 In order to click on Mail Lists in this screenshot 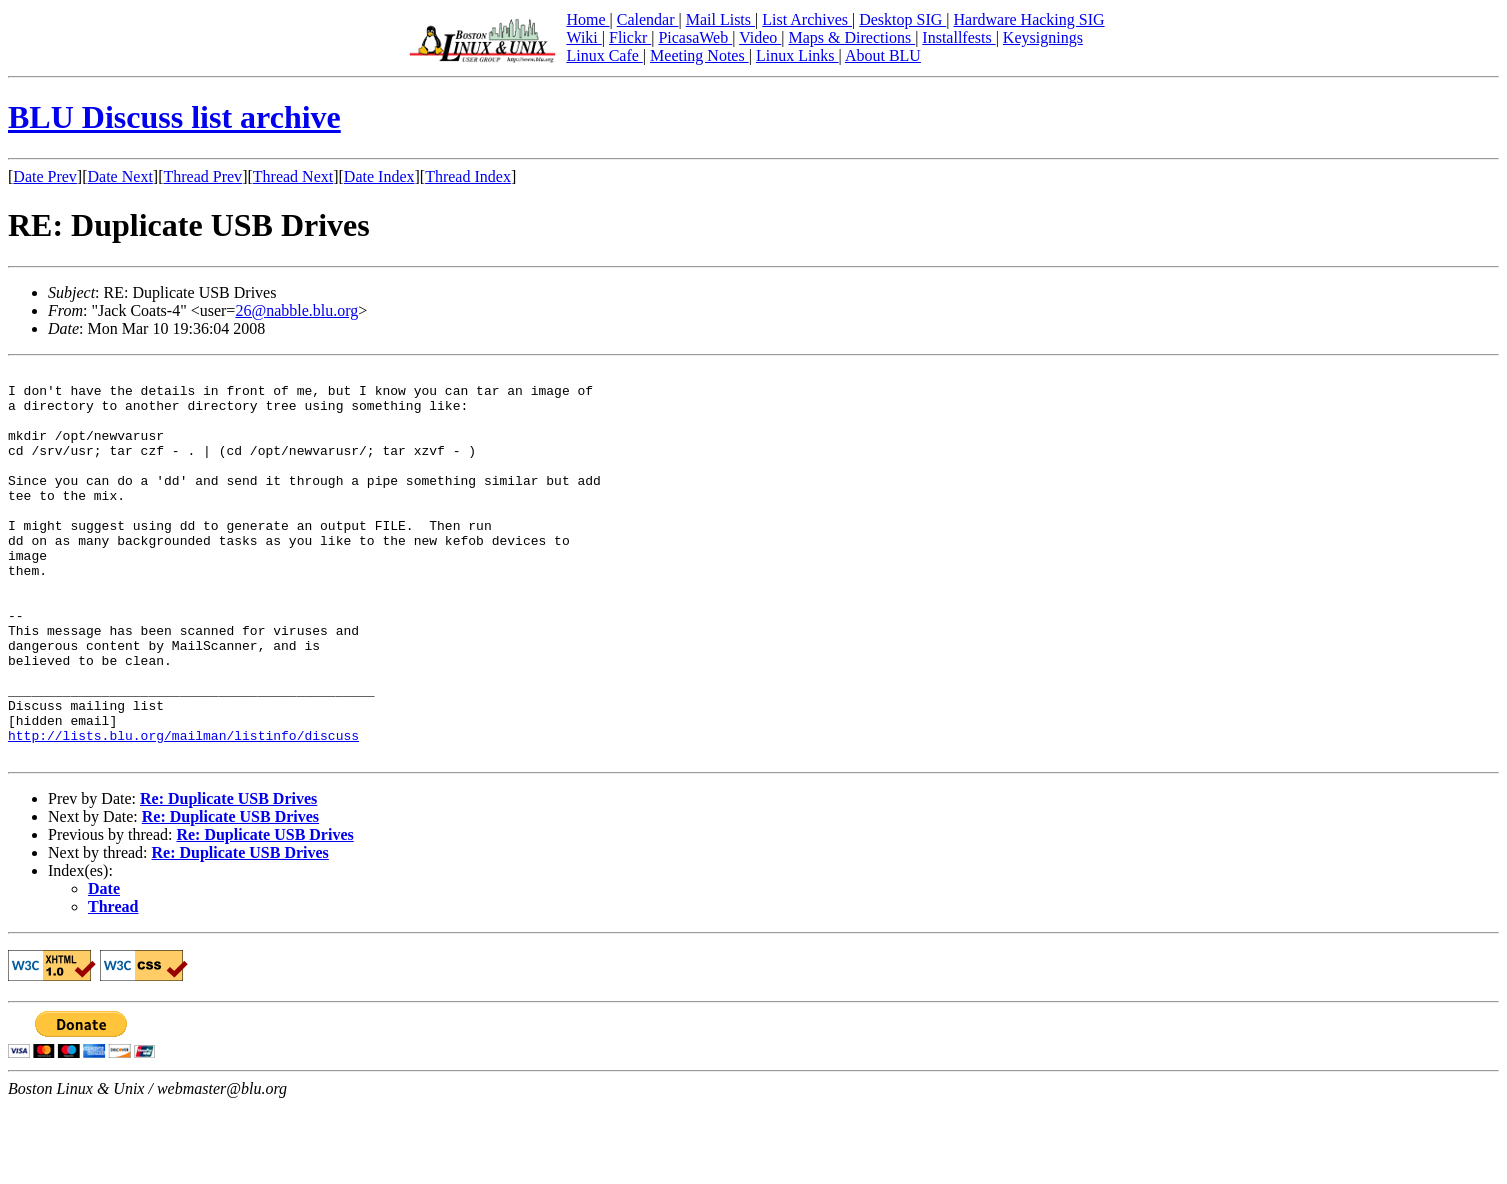, I will do `click(720, 19)`.